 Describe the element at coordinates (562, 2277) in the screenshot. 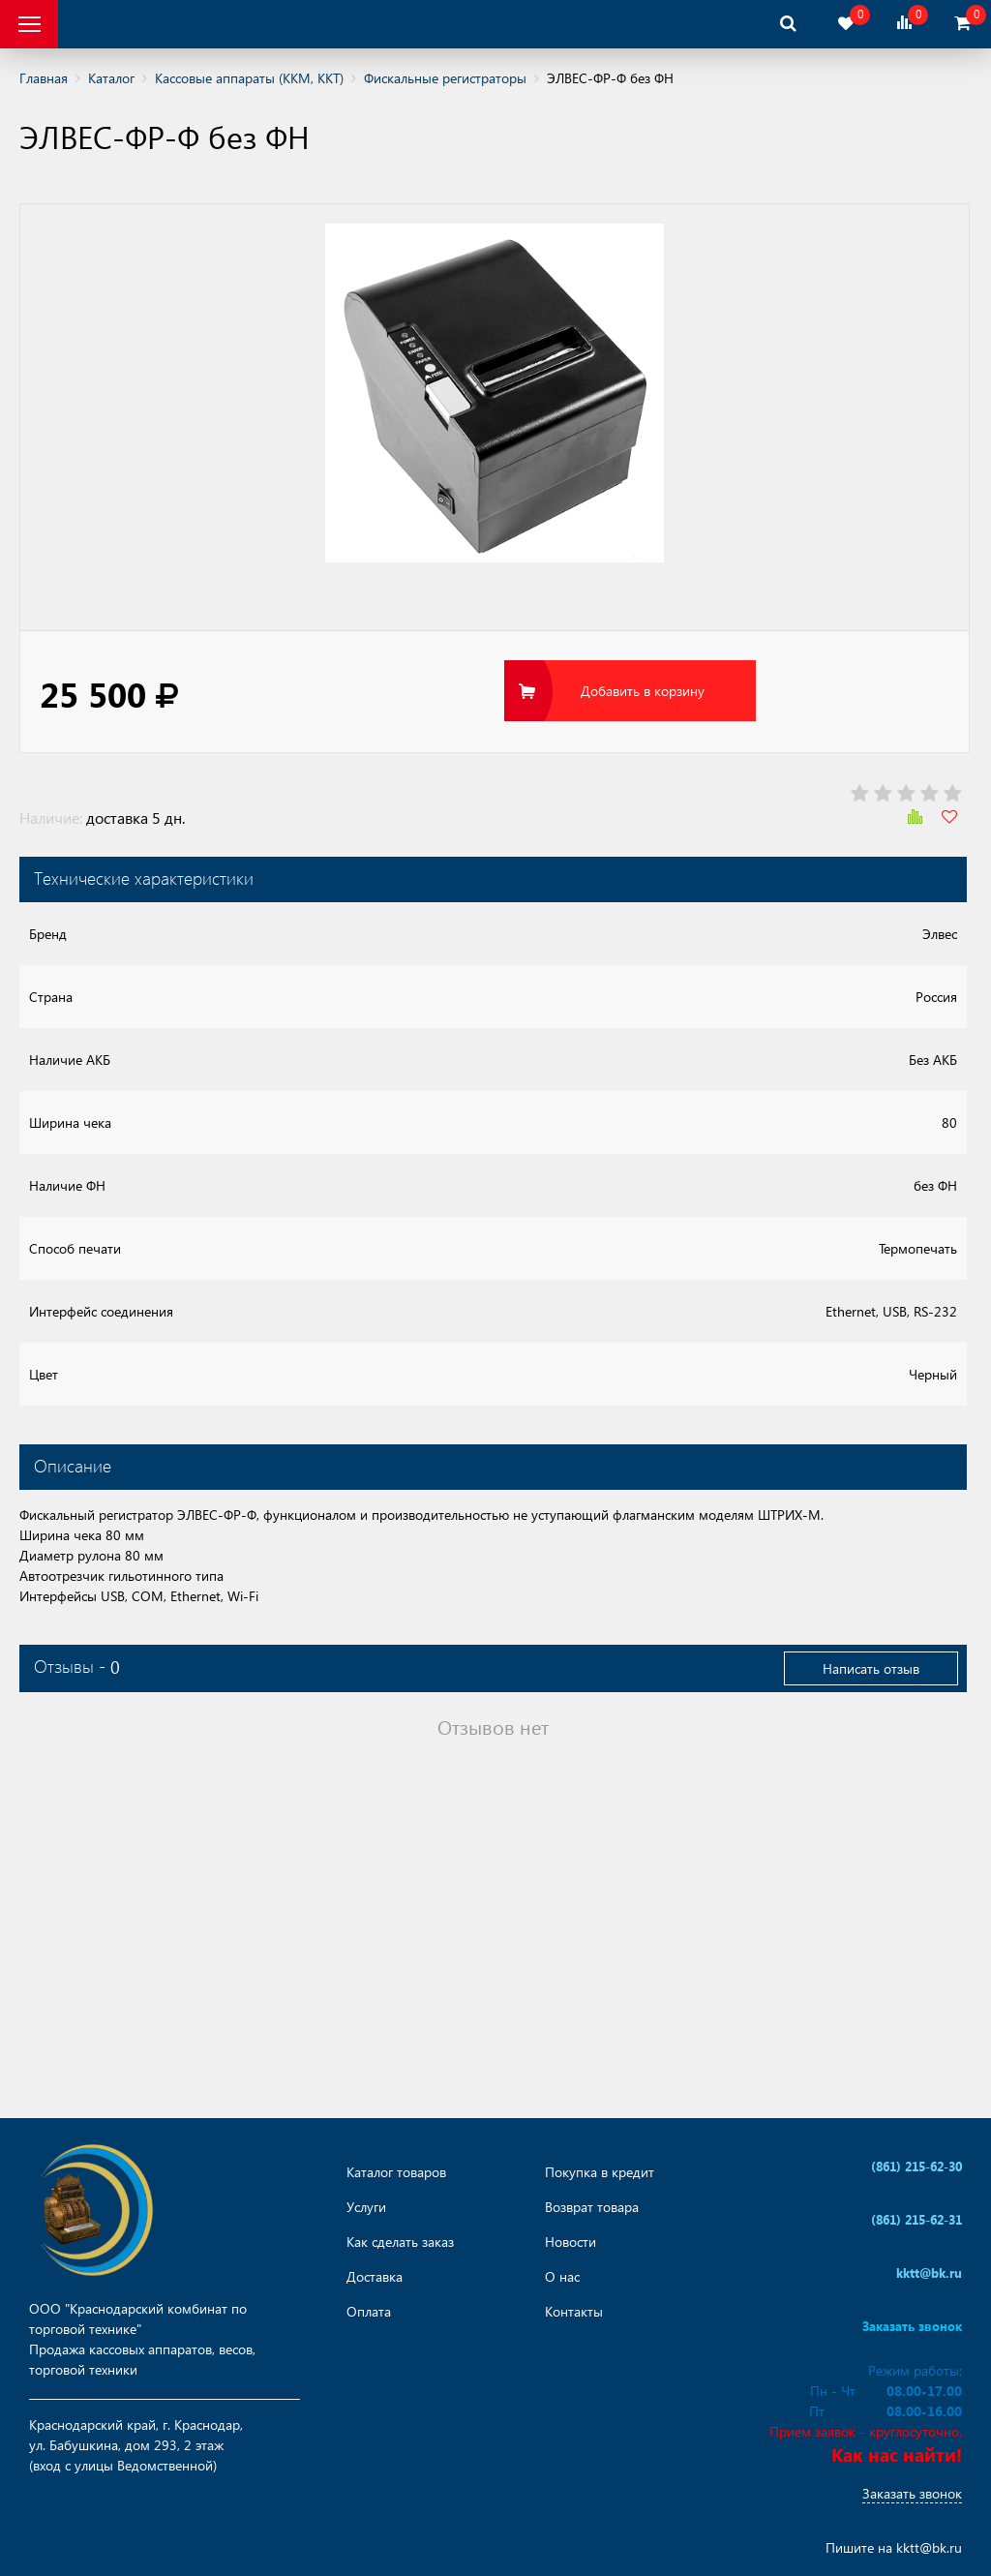

I see `О нас` at that location.